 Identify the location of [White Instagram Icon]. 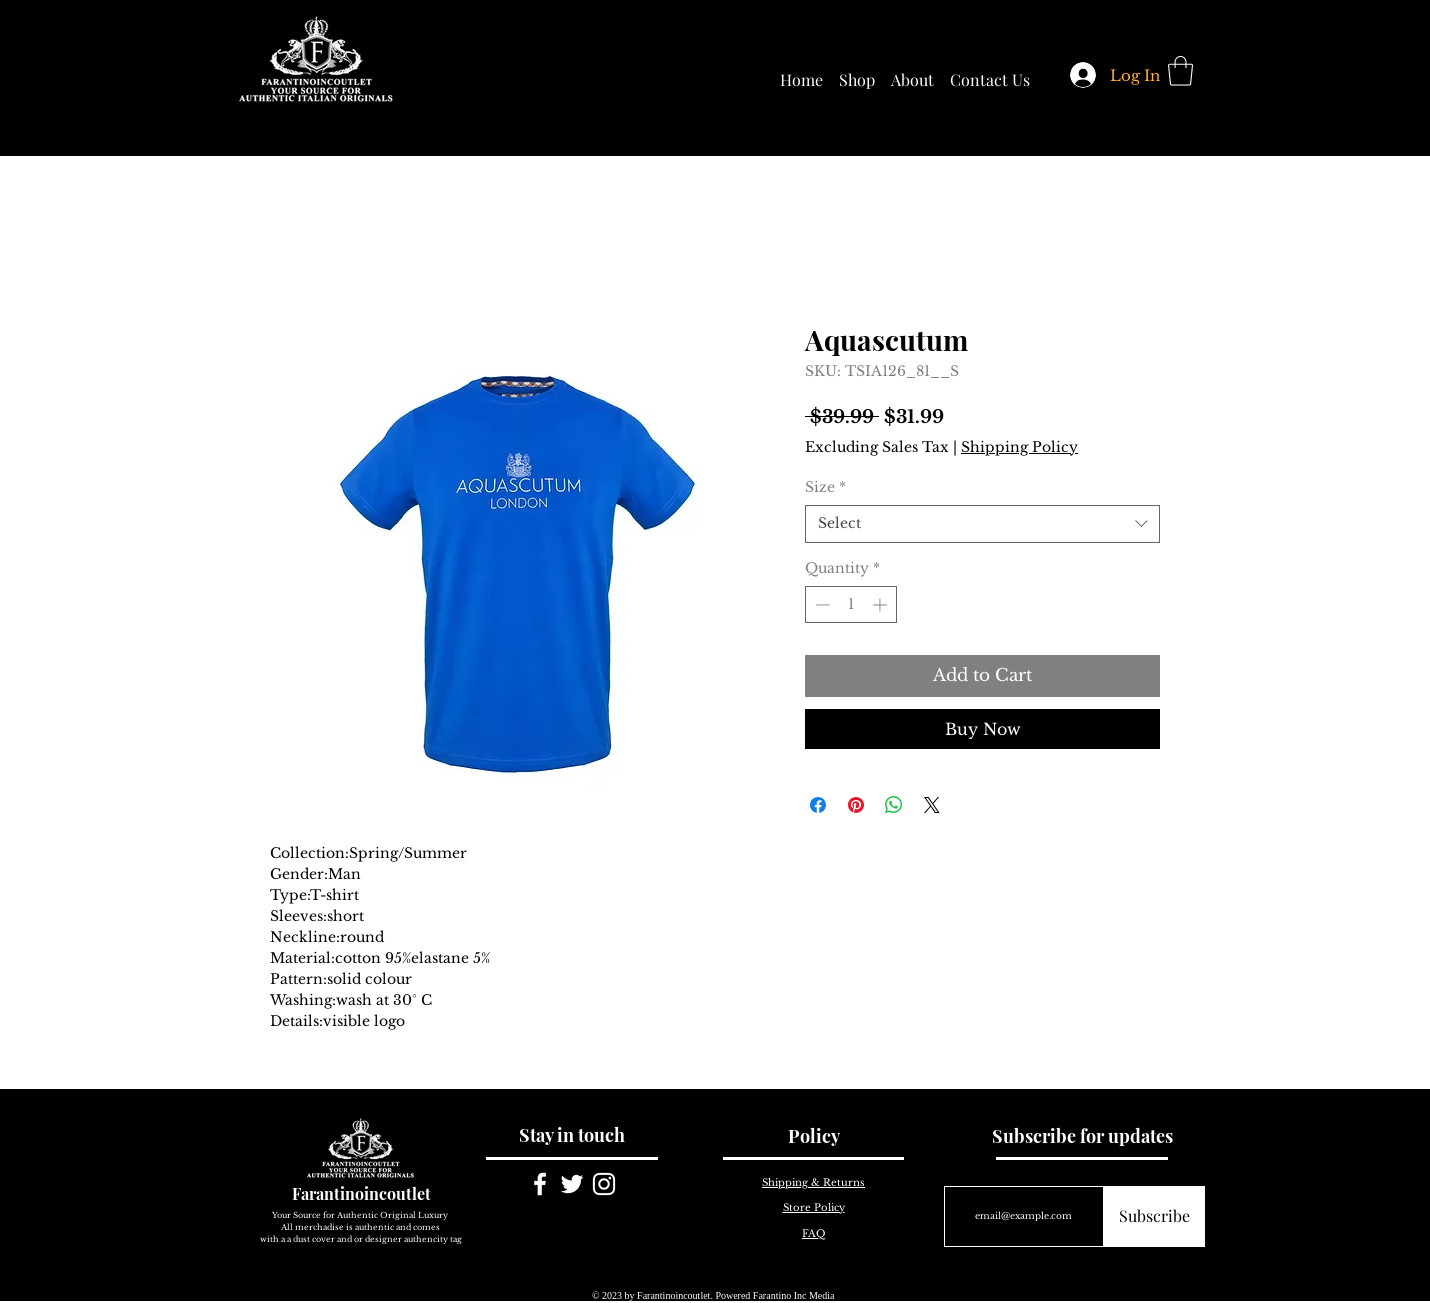
(604, 1184).